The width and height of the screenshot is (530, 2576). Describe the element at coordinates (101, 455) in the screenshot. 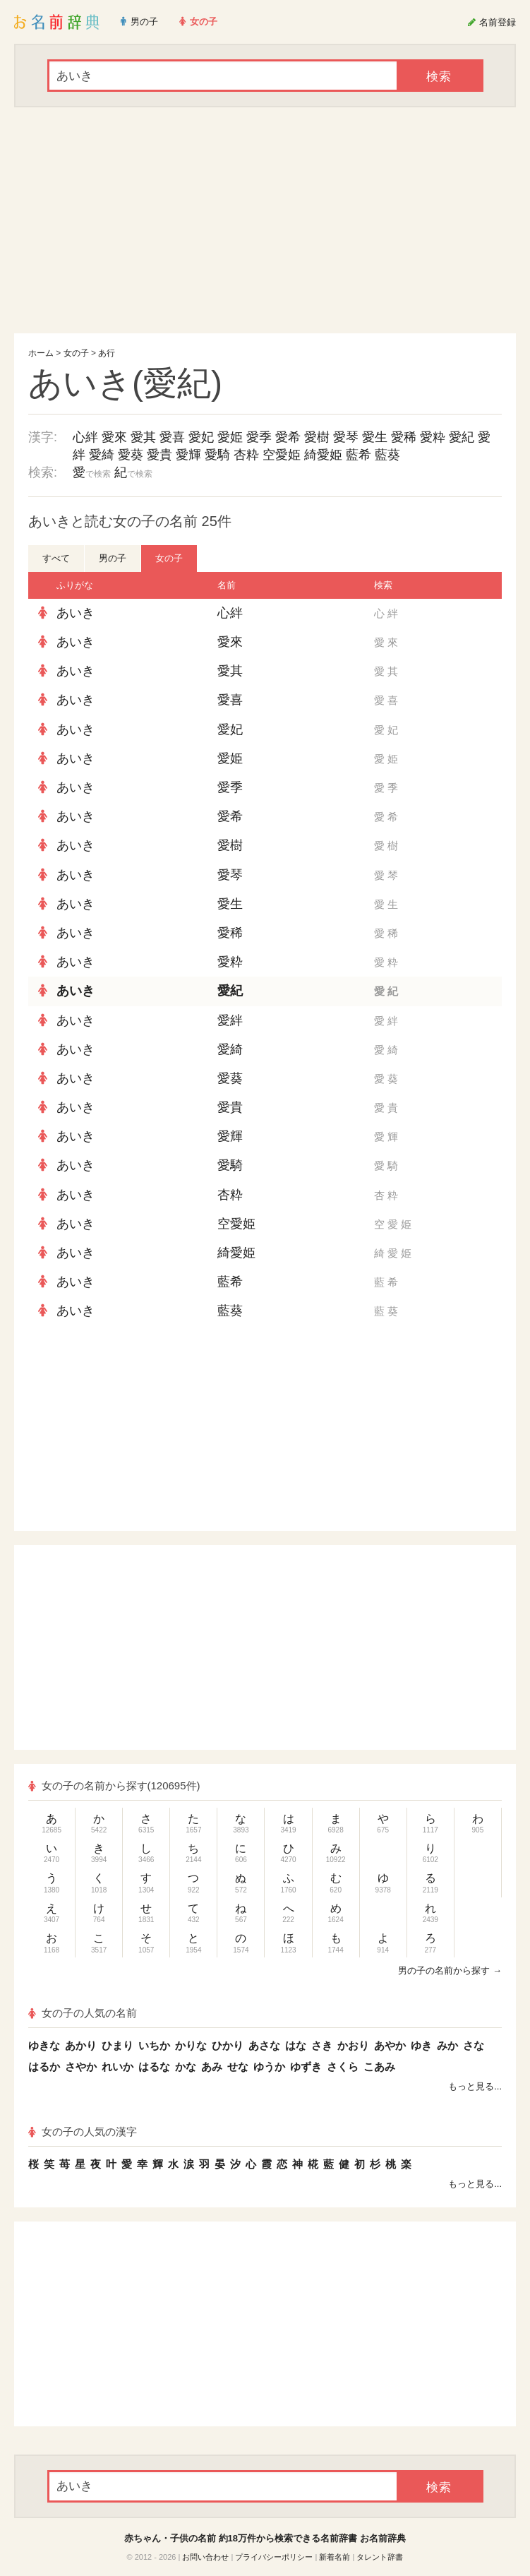

I see `愛綺` at that location.